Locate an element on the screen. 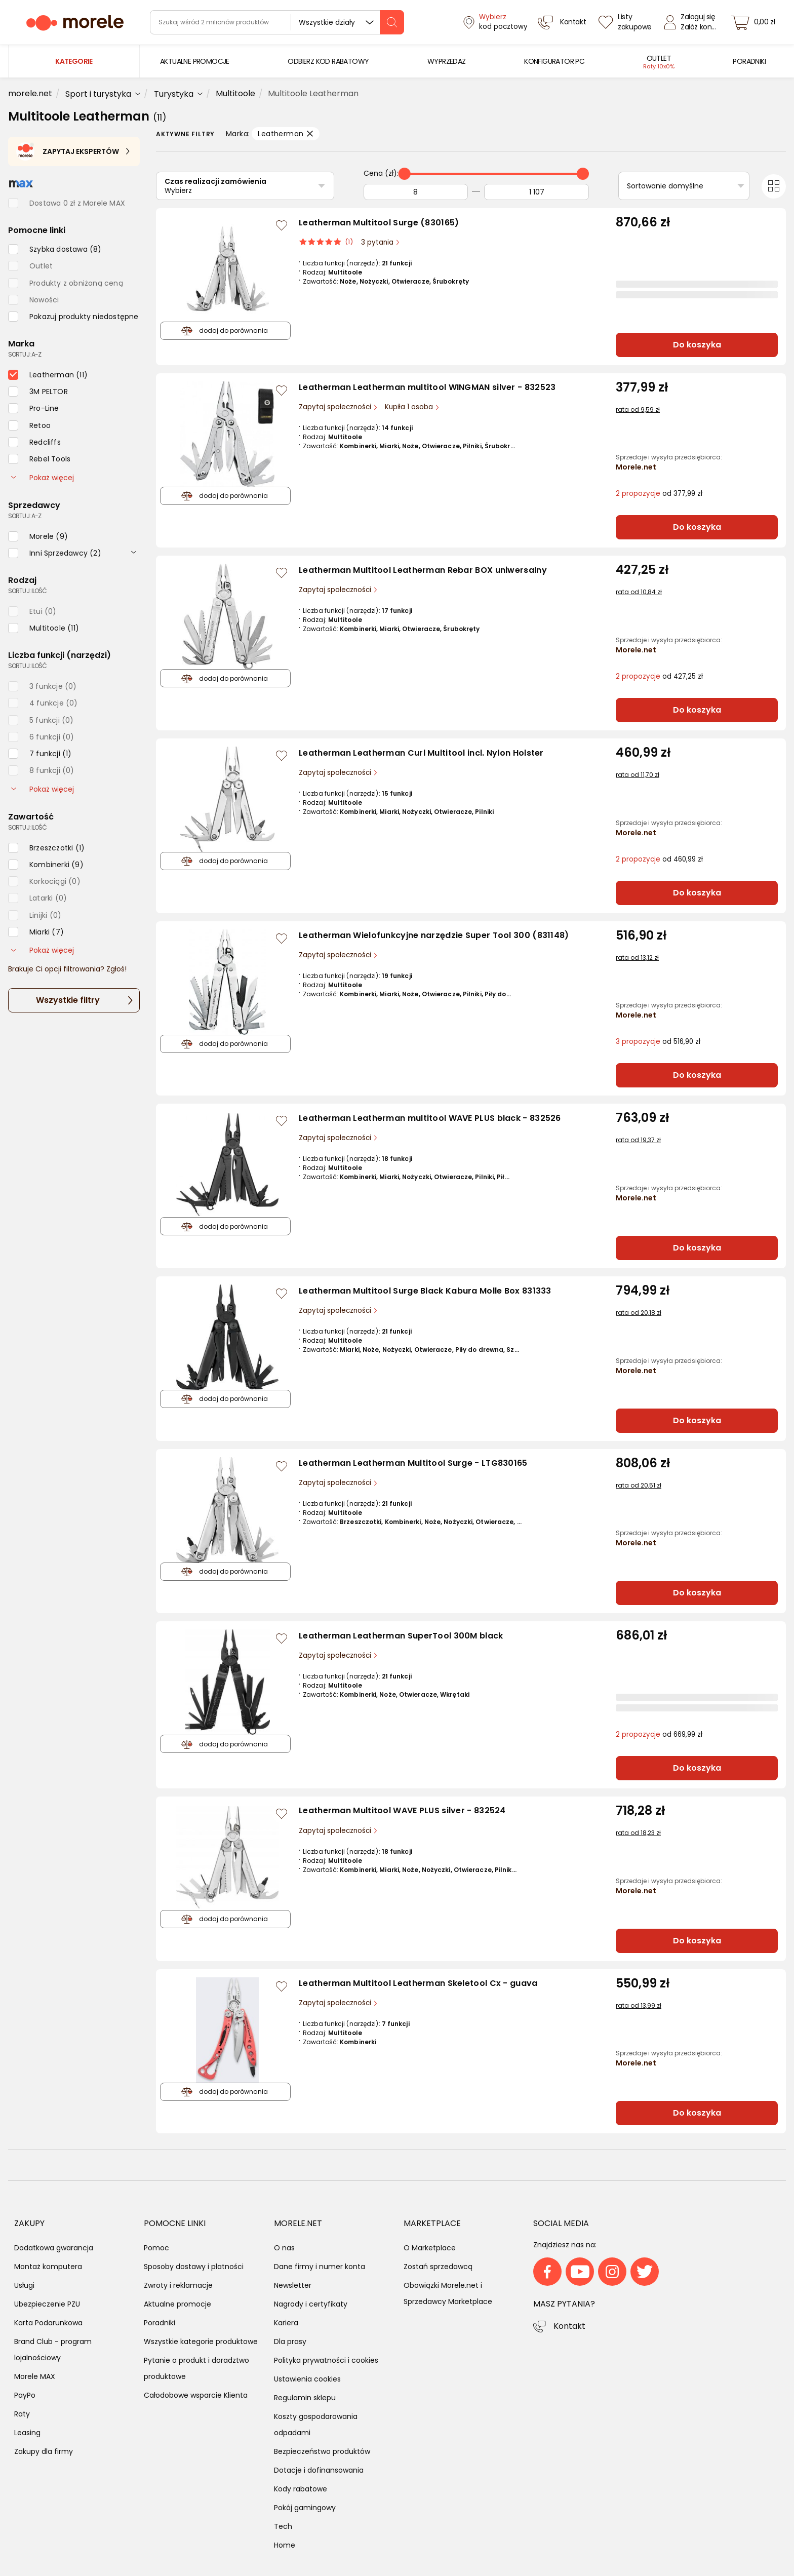 This screenshot has height=2576, width=794. [rozwiń] is located at coordinates (134, 552).